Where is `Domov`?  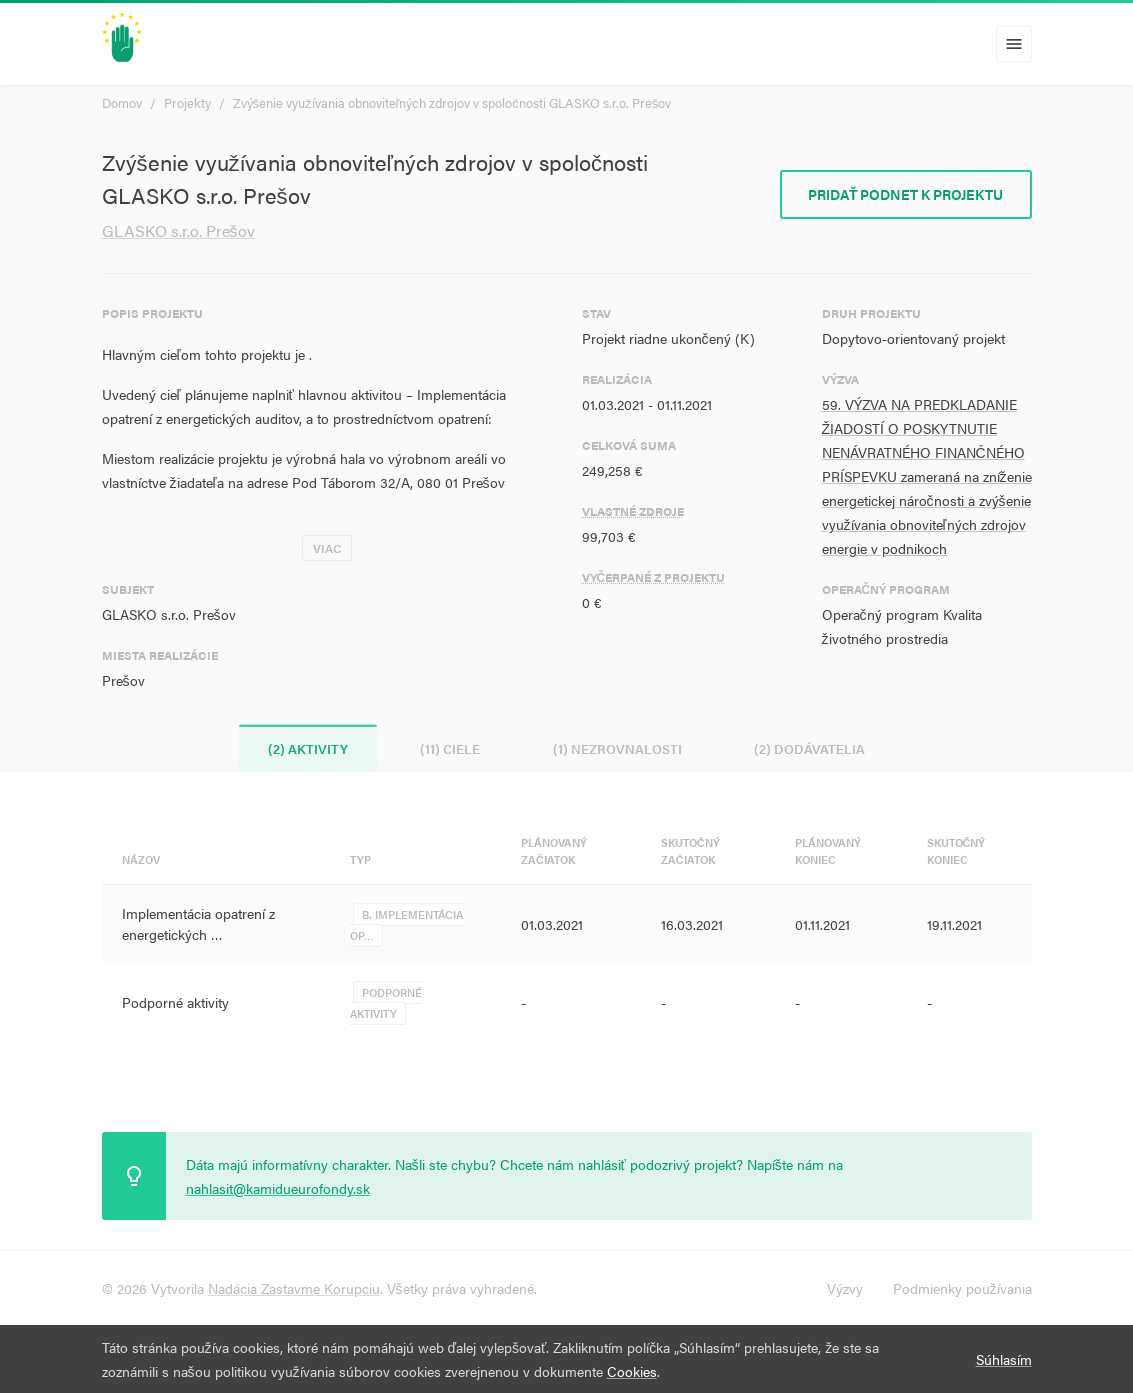
Domov is located at coordinates (122, 102).